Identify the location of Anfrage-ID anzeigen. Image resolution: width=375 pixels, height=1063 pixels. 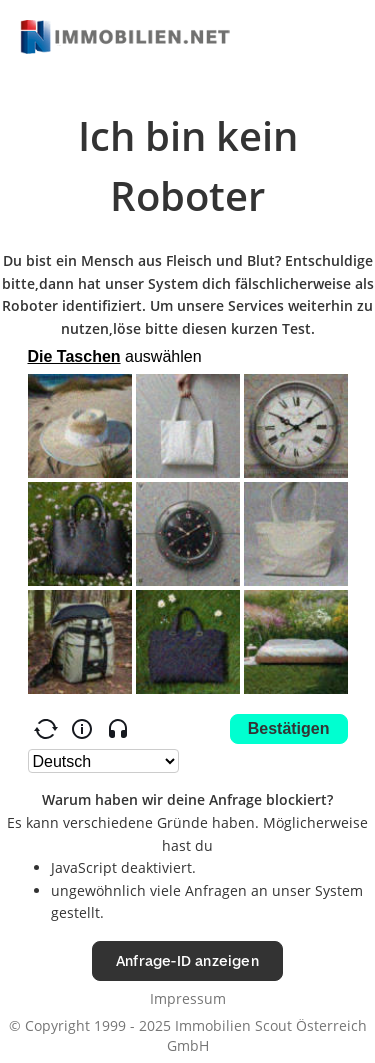
(187, 960).